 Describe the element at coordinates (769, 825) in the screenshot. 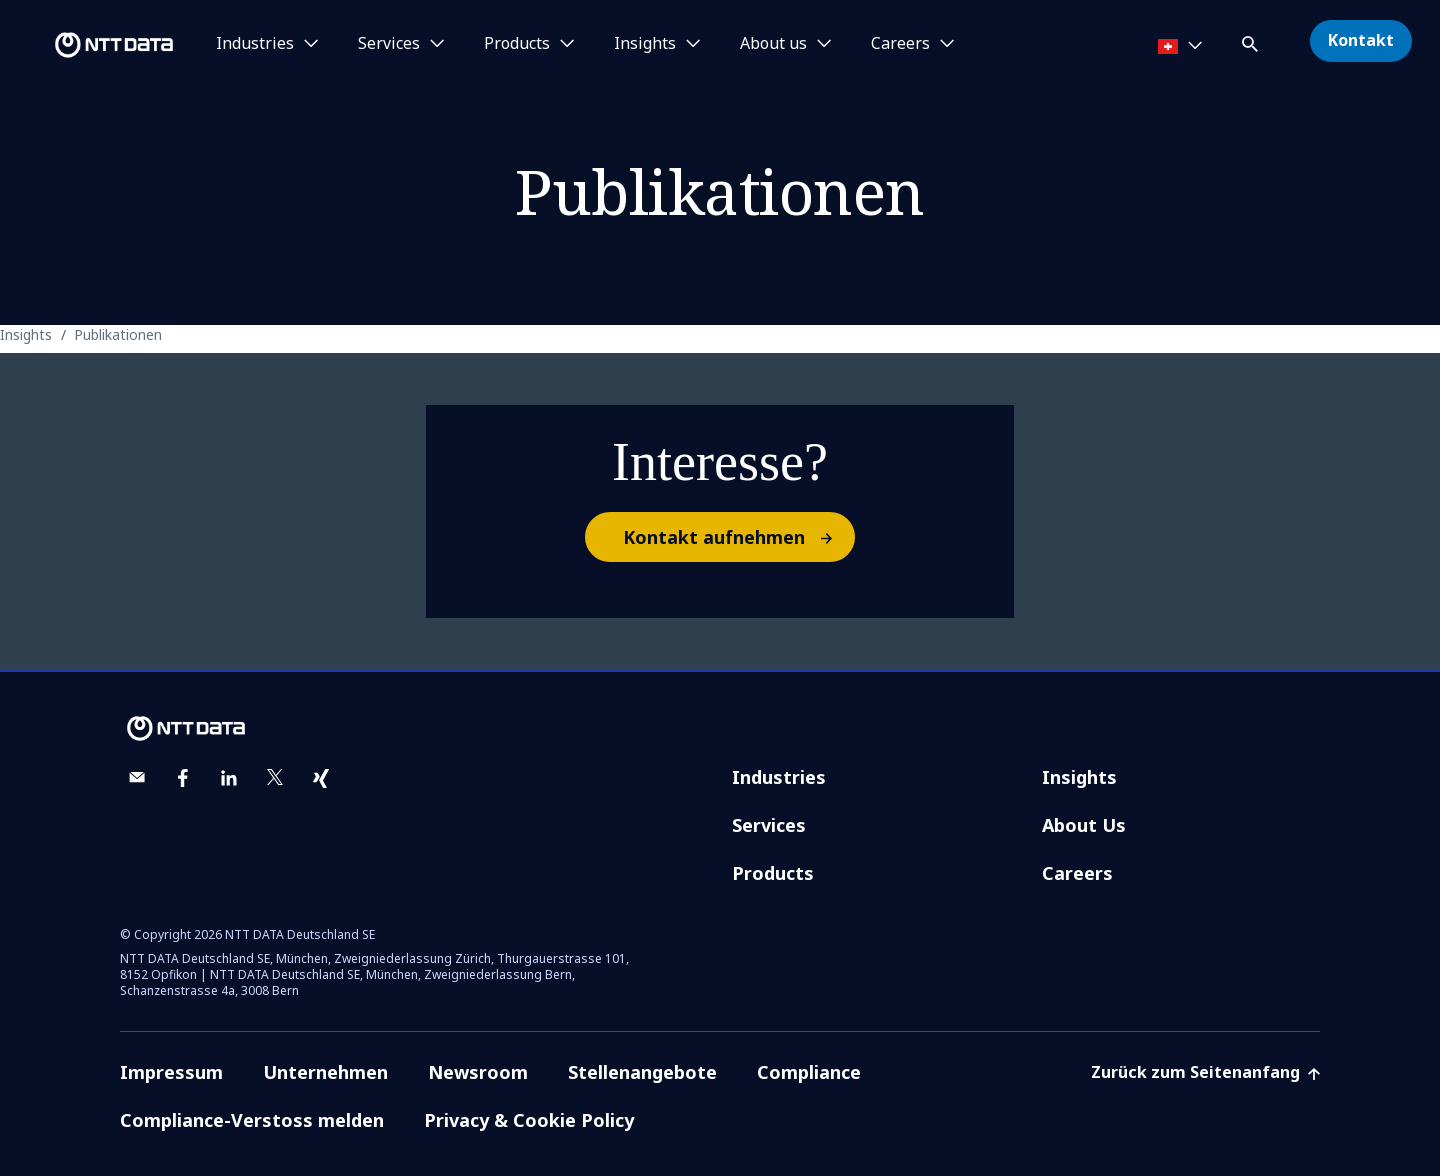

I see `Services` at that location.